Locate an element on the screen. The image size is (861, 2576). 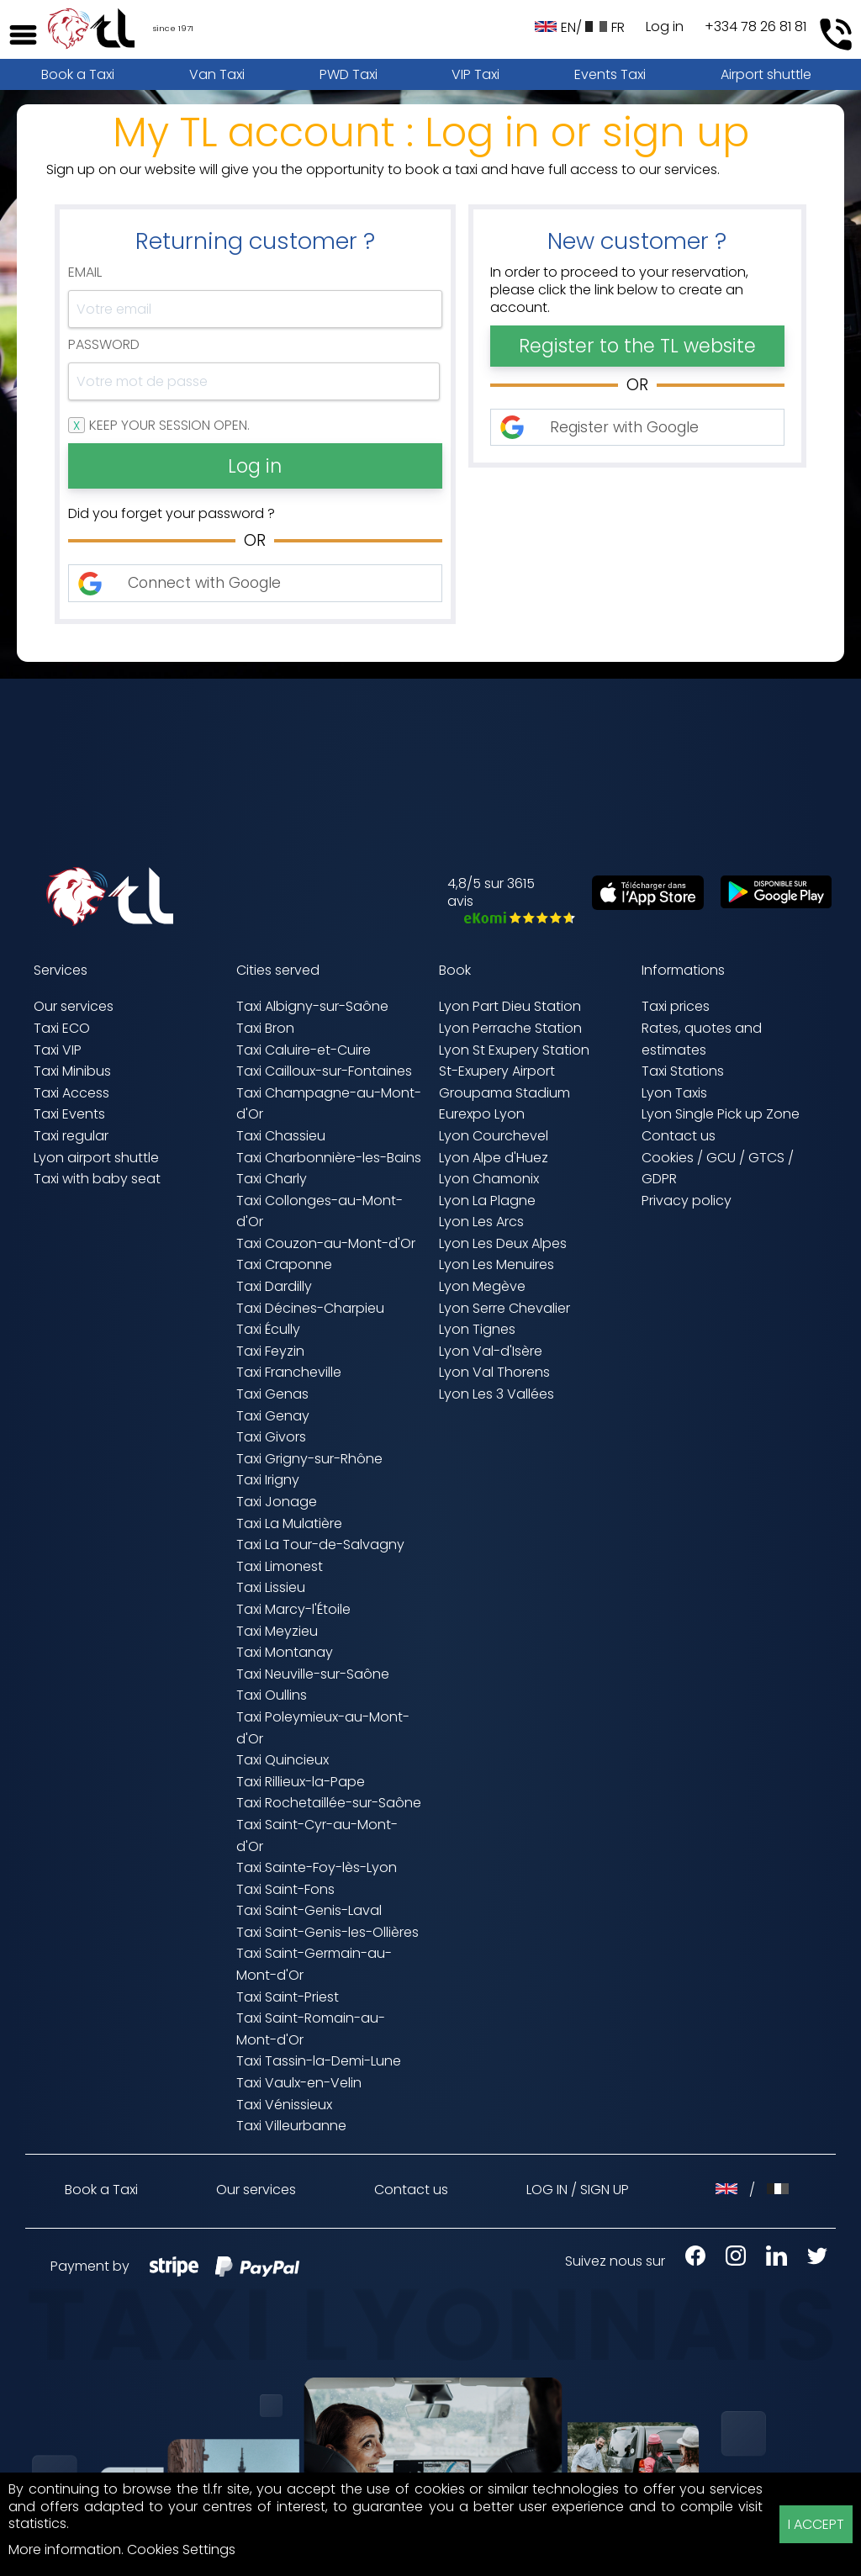
Taxi Saint-Genis-Laval is located at coordinates (309, 1910).